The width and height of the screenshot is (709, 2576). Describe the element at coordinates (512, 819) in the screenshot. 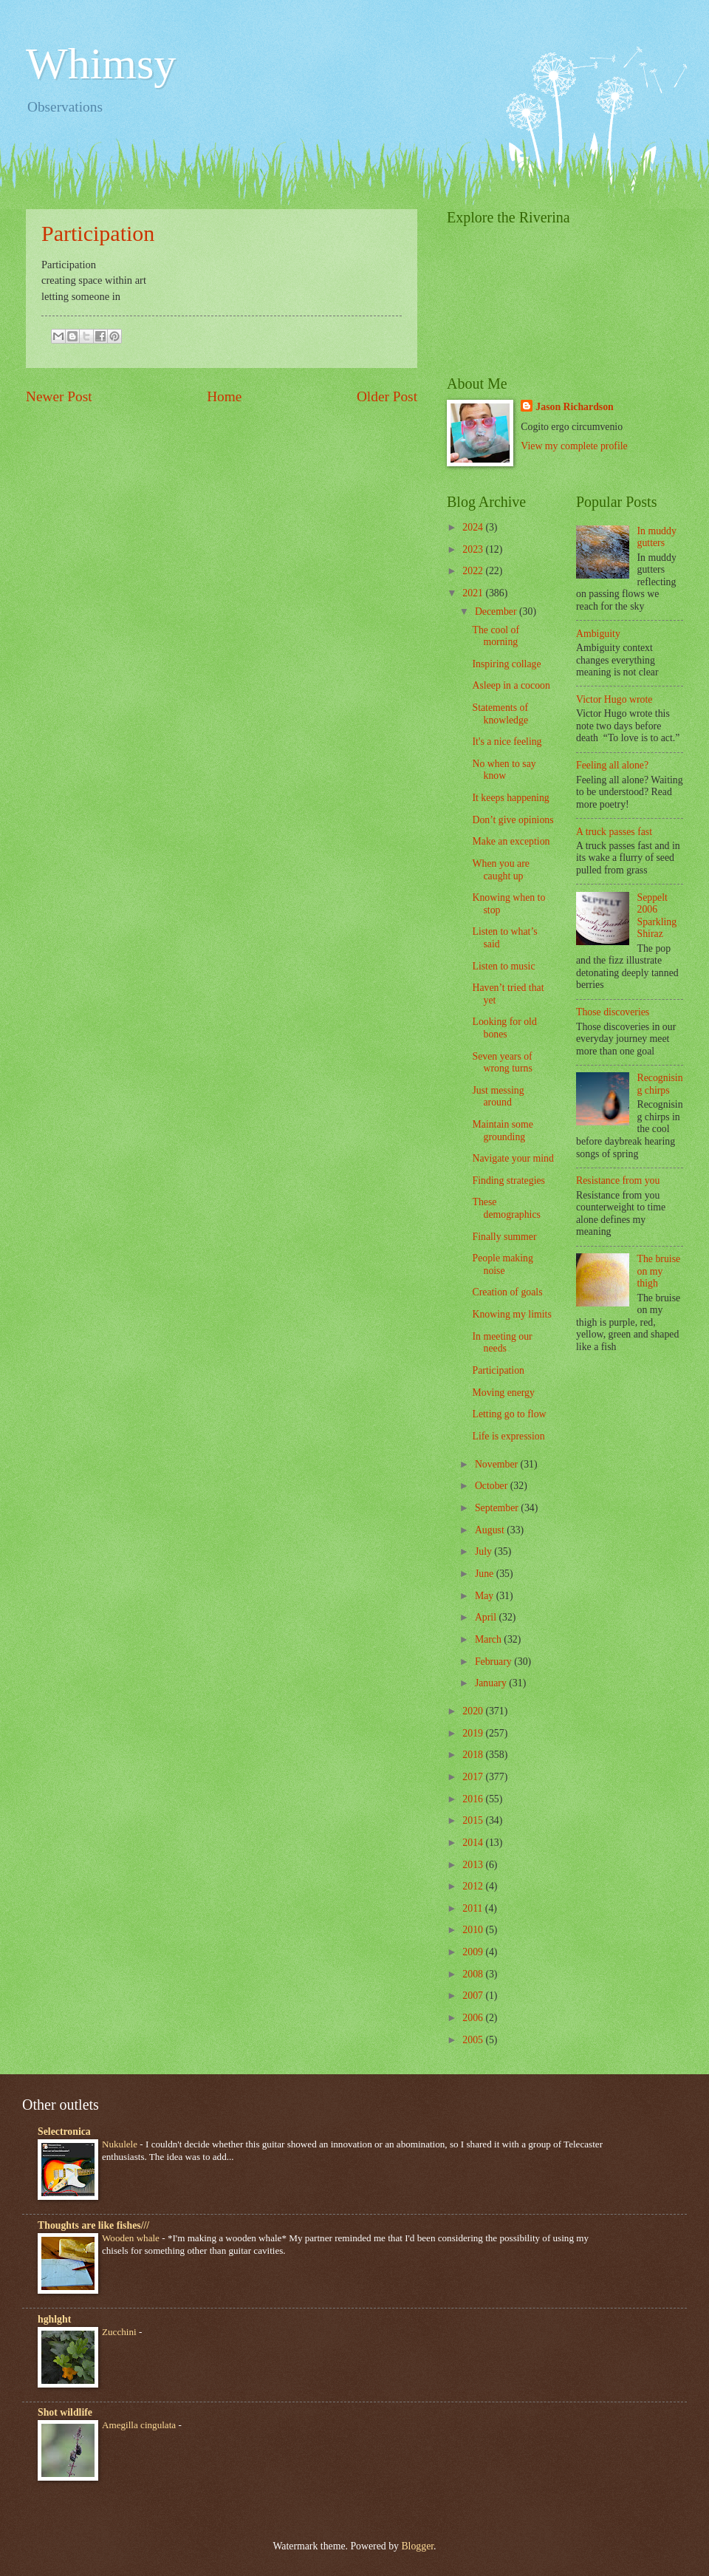

I see `Don’t give opinions` at that location.